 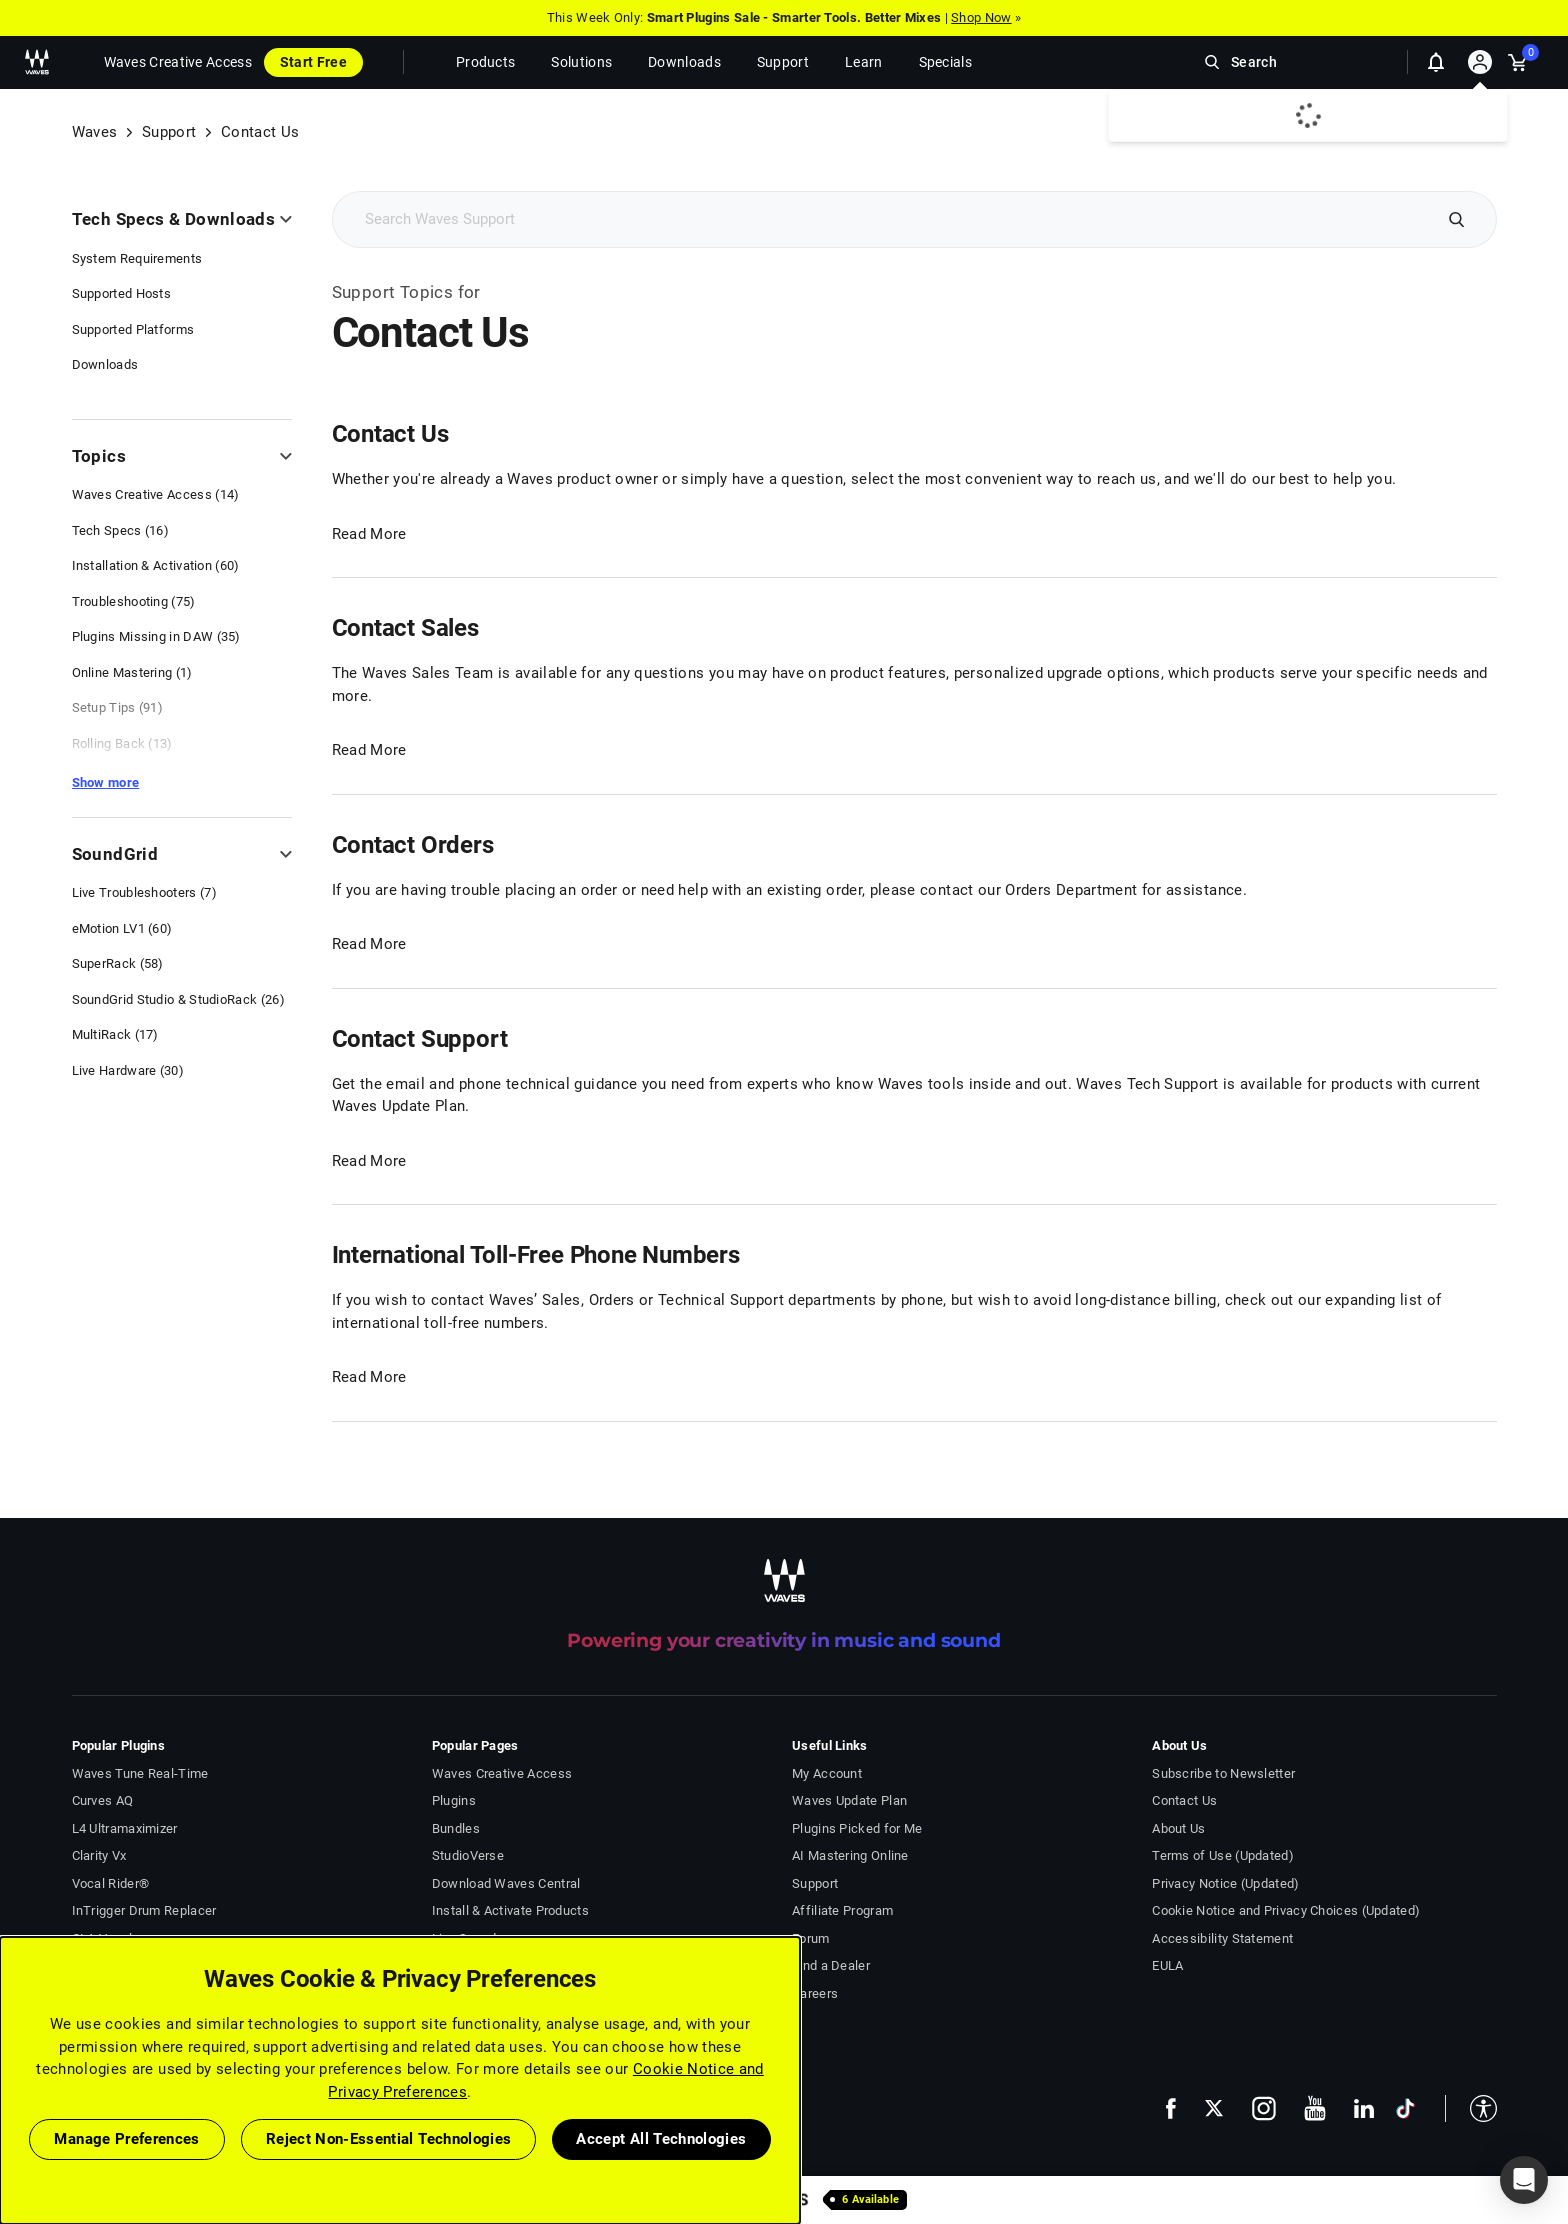 I want to click on International Toll-Free Phone Numbers, so click(x=536, y=1255).